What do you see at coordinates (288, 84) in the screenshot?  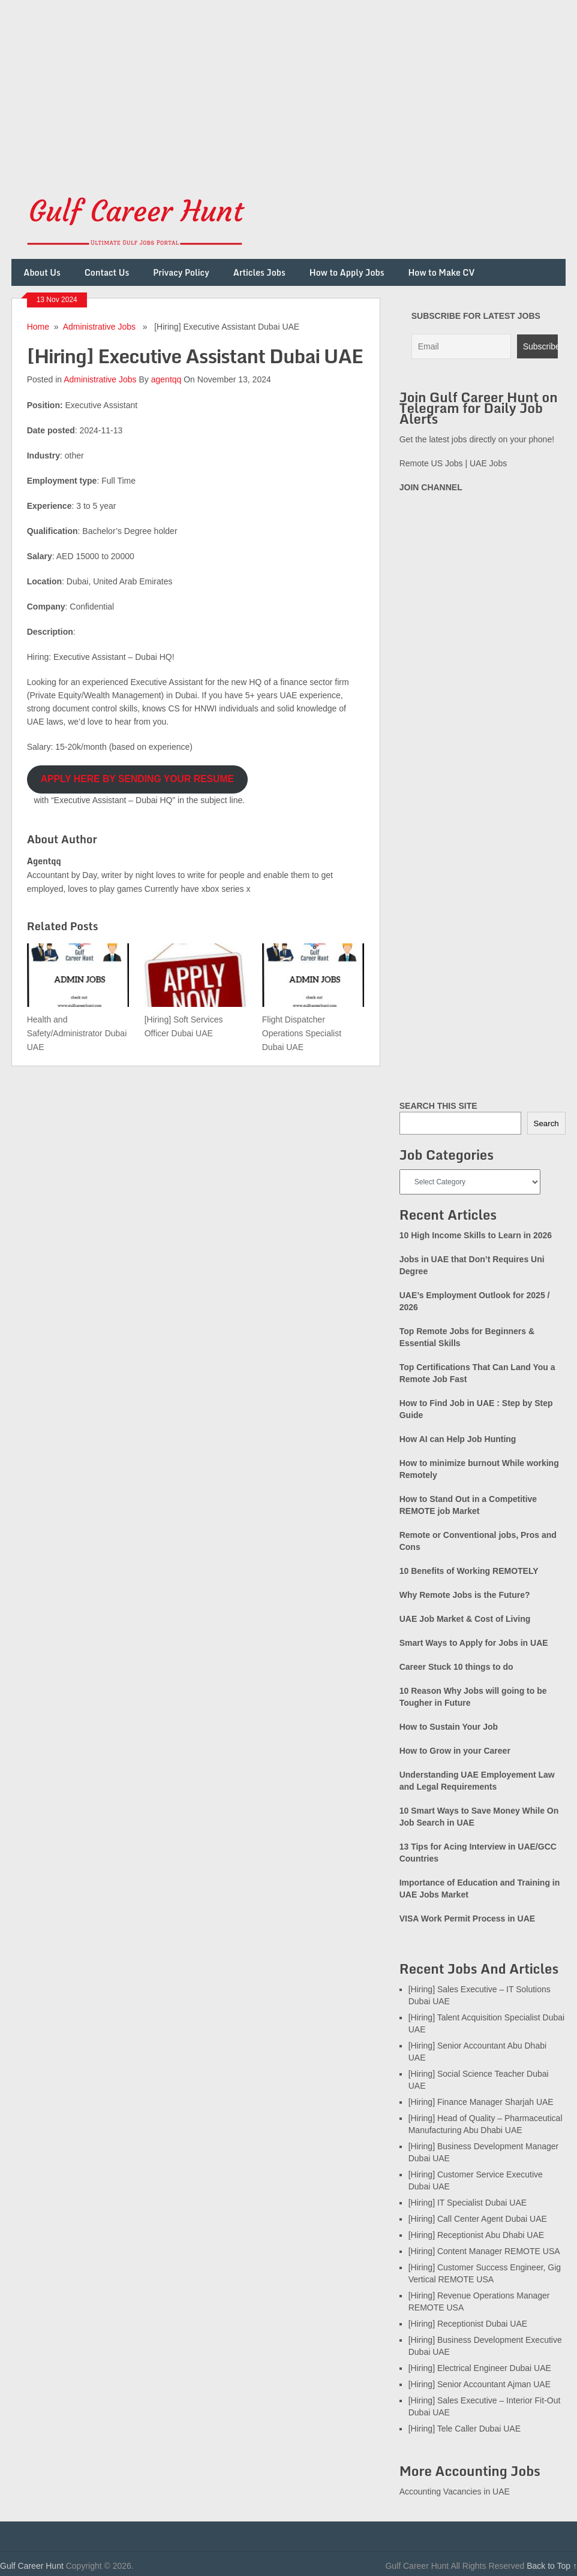 I see `[Advertisement]` at bounding box center [288, 84].